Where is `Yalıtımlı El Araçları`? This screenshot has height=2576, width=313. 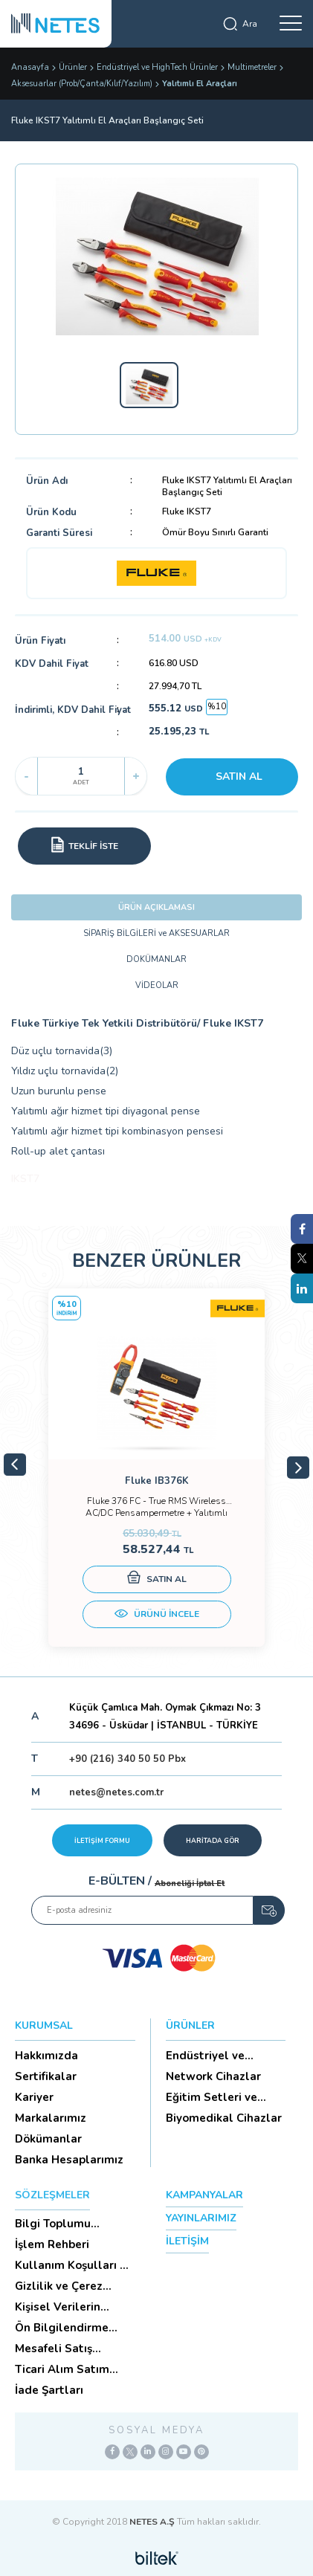
Yalıtımlı El Araçları is located at coordinates (199, 83).